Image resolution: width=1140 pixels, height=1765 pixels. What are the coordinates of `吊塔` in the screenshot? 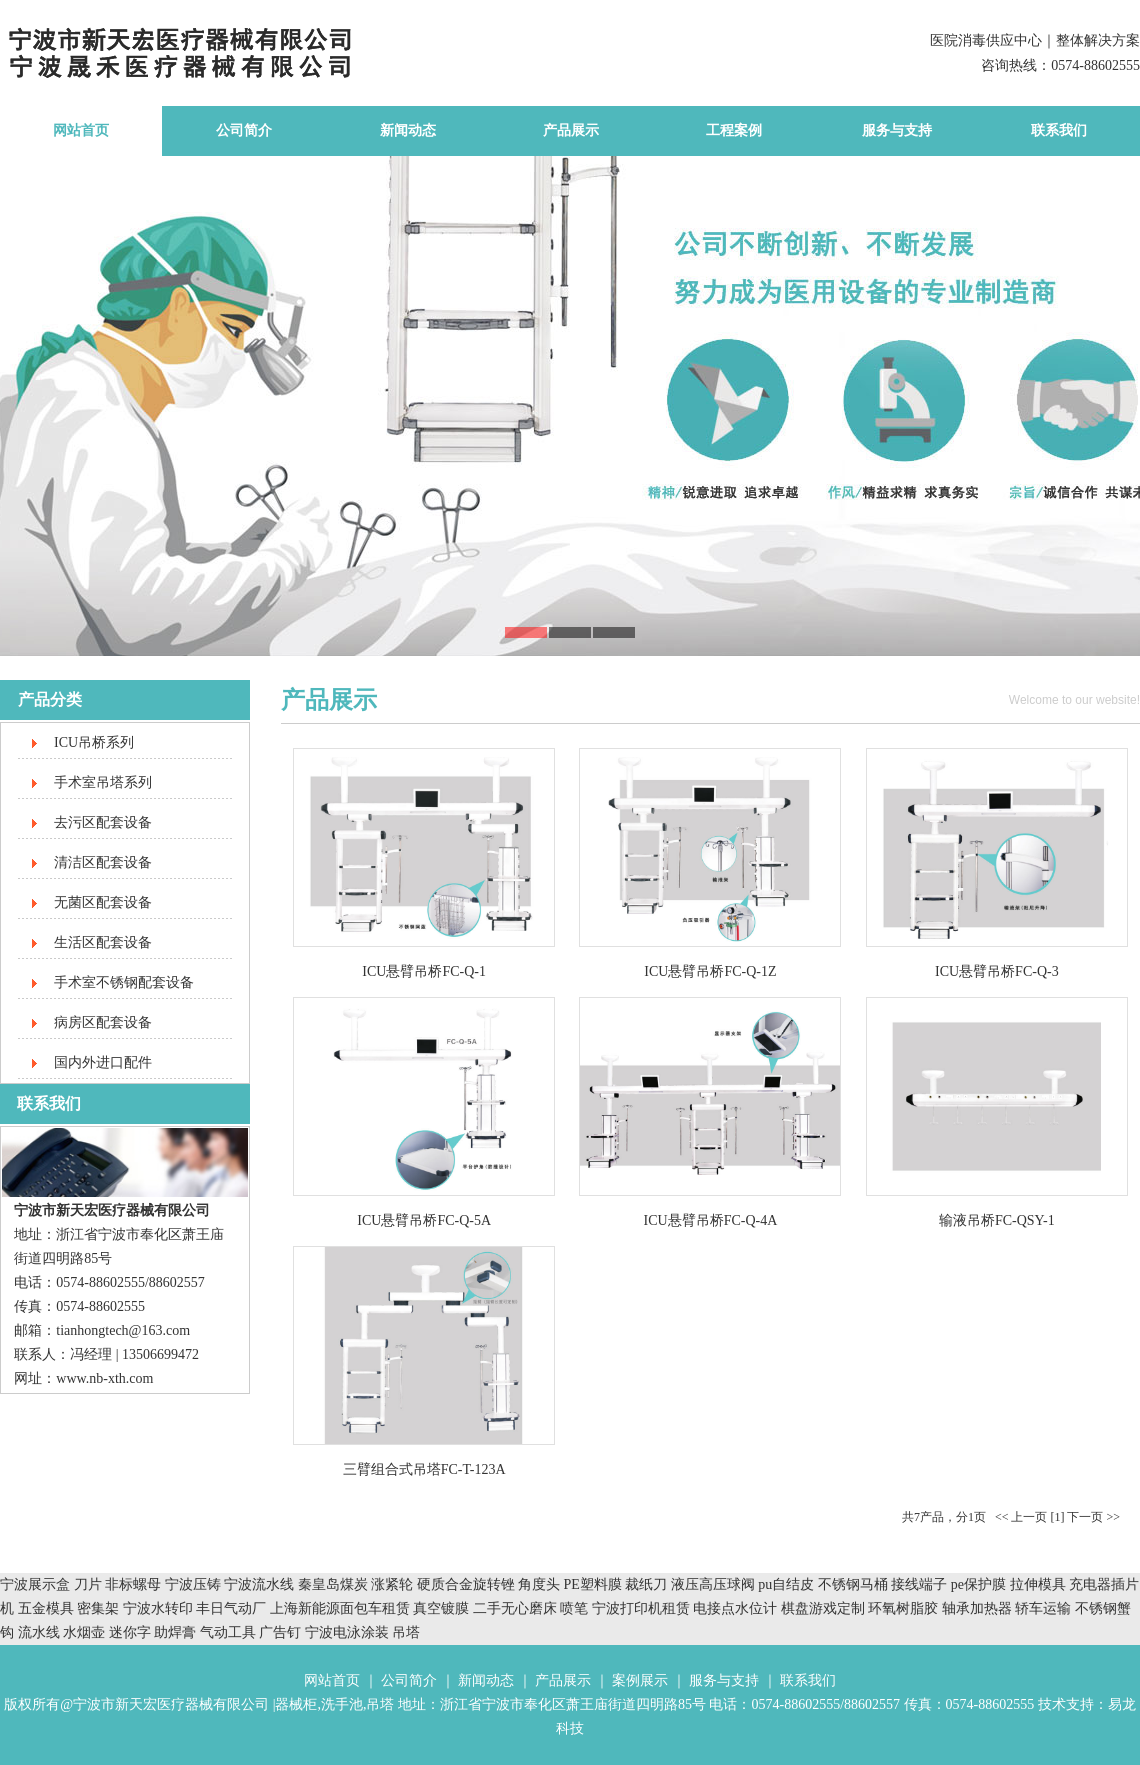 It's located at (406, 1632).